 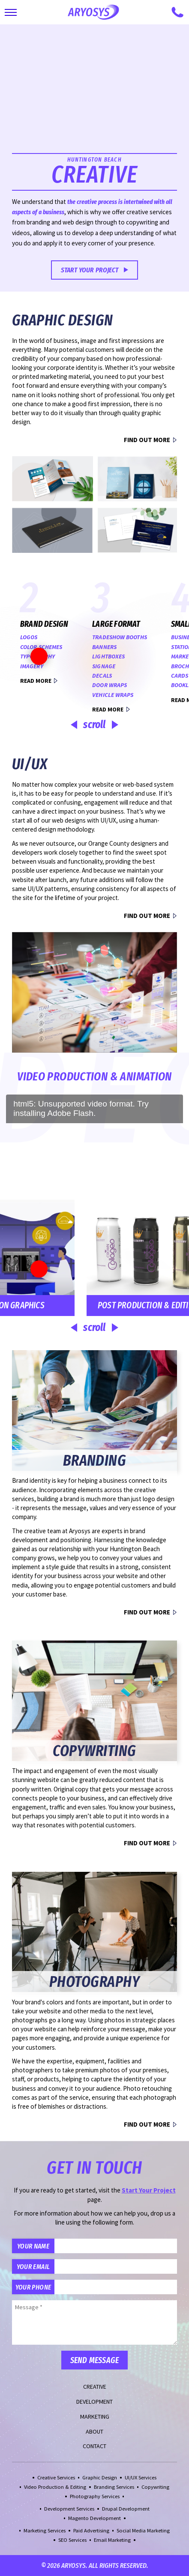 I want to click on Find Out More, so click(x=147, y=440).